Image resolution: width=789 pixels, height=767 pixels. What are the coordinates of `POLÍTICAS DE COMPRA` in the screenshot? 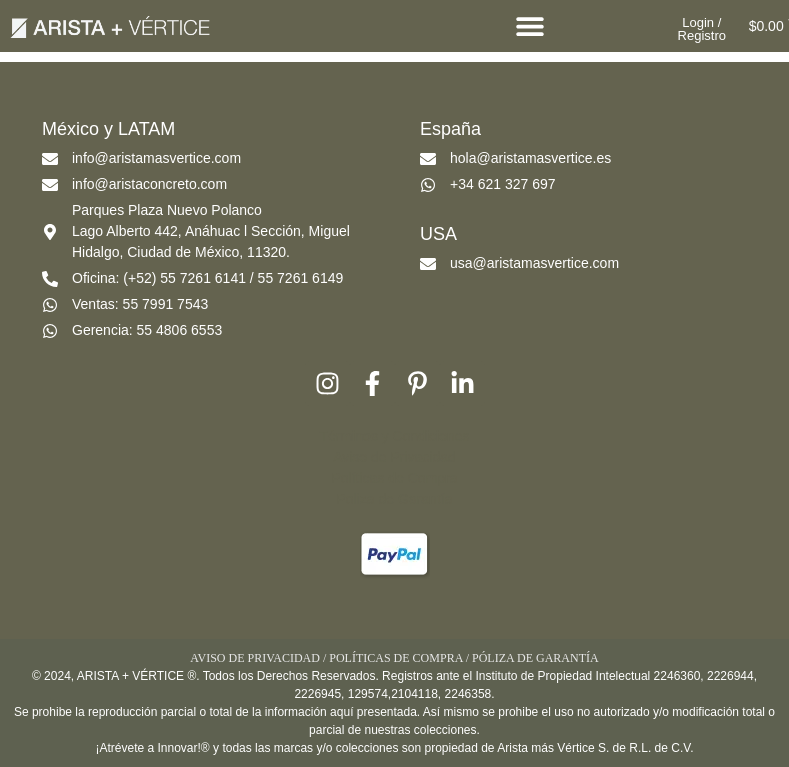 It's located at (395, 658).